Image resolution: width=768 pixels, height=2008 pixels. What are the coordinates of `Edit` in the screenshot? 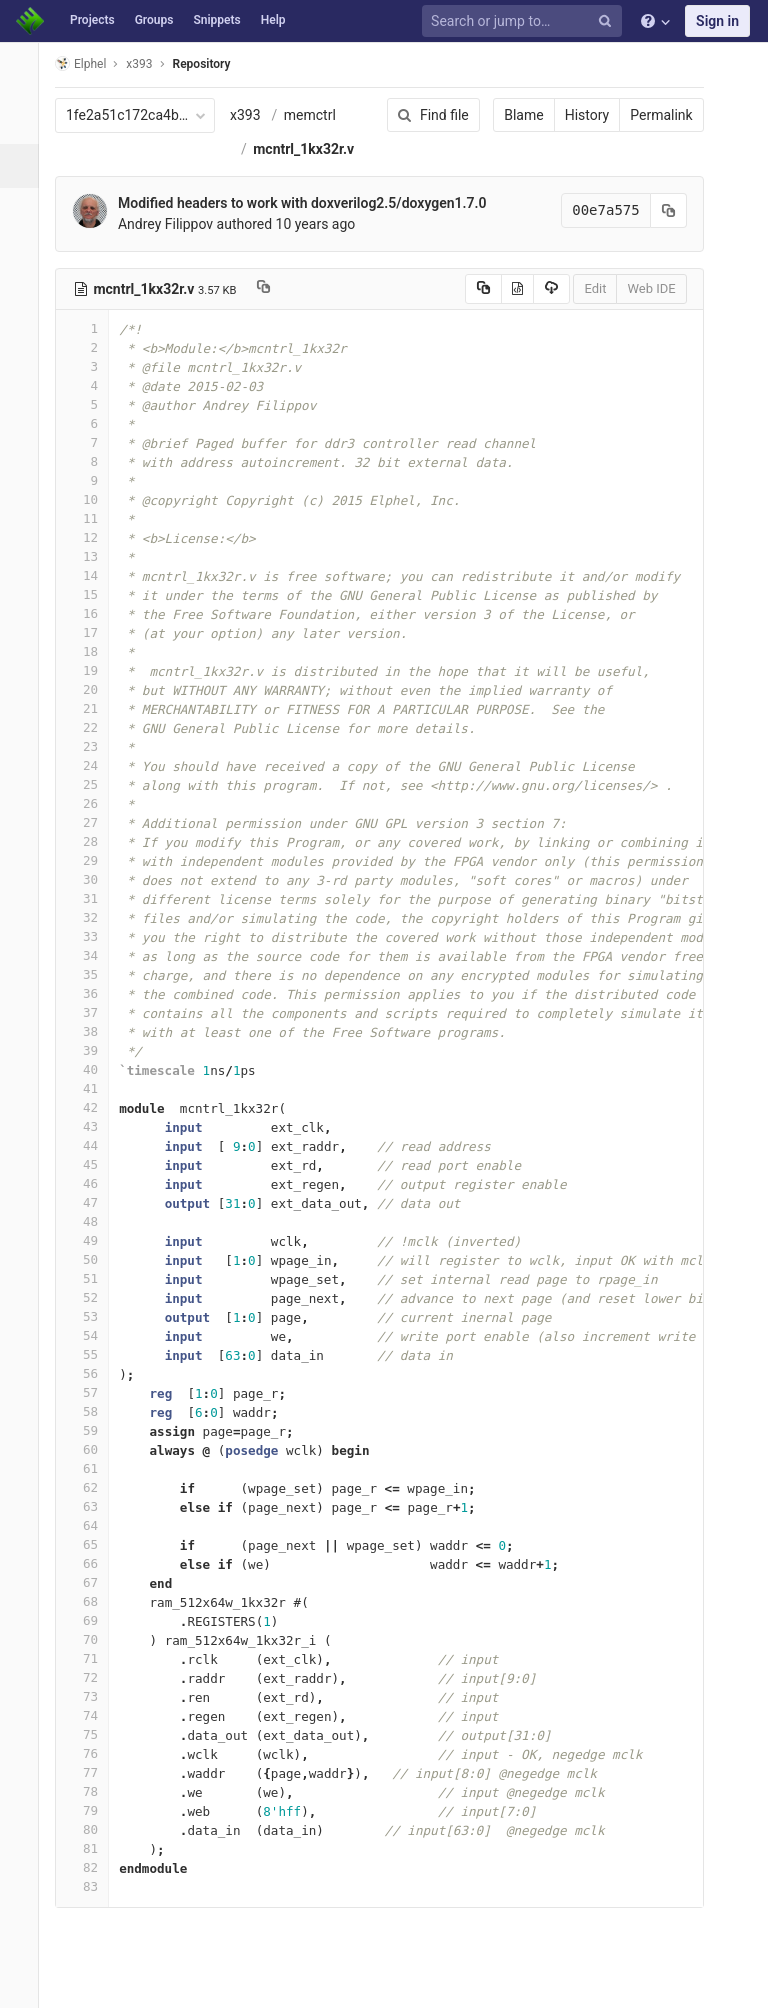 It's located at (582, 288).